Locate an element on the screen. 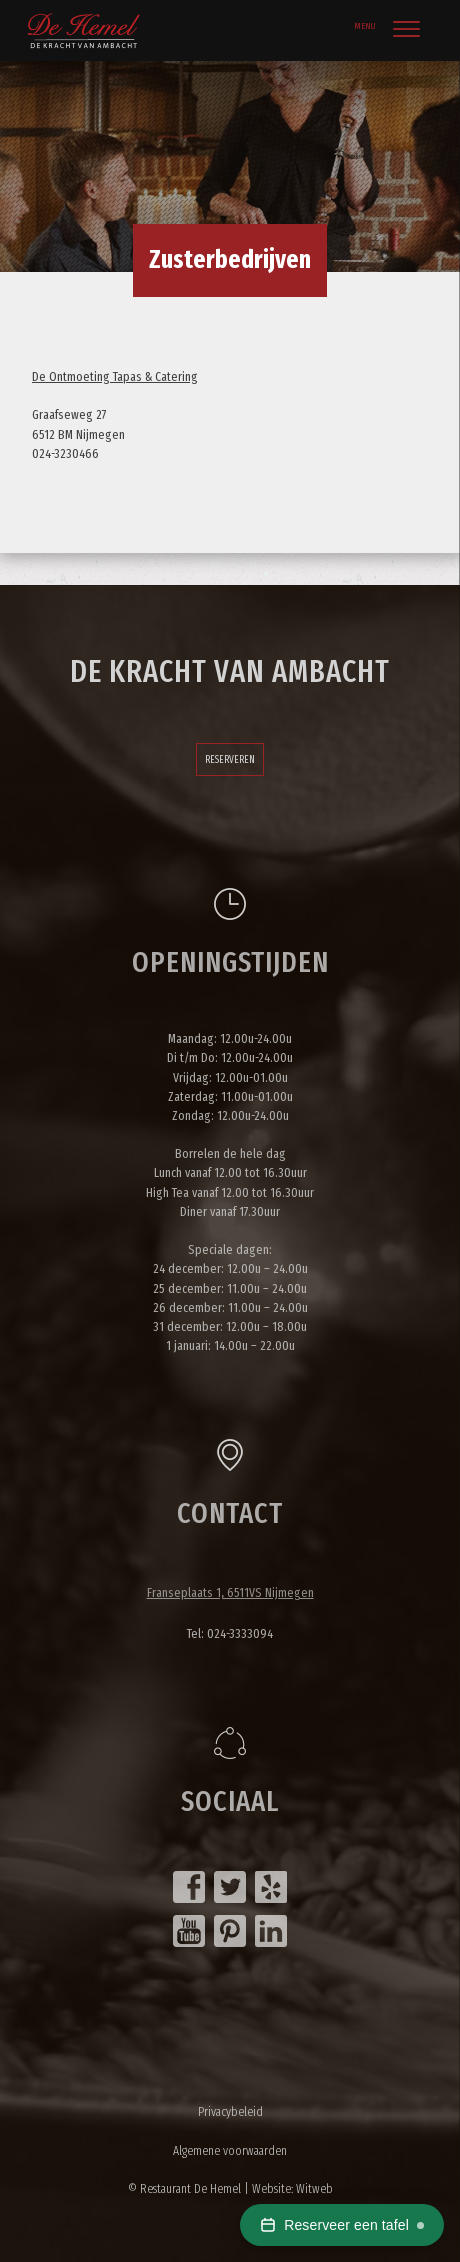 This screenshot has width=460, height=2262. Reserveren is located at coordinates (230, 759).